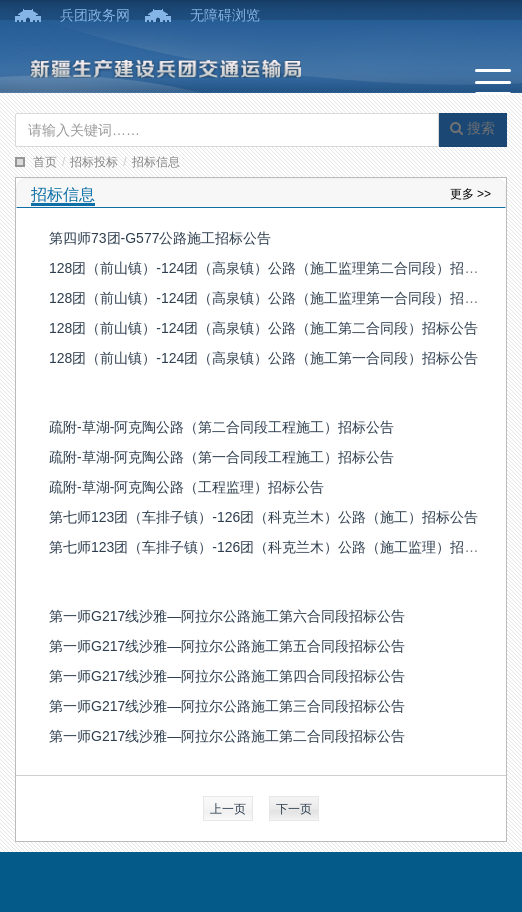  What do you see at coordinates (277, 298) in the screenshot?
I see `128团（前山镇）-124团（高泉镇）公路（施工监理第一合同段）招标公告` at bounding box center [277, 298].